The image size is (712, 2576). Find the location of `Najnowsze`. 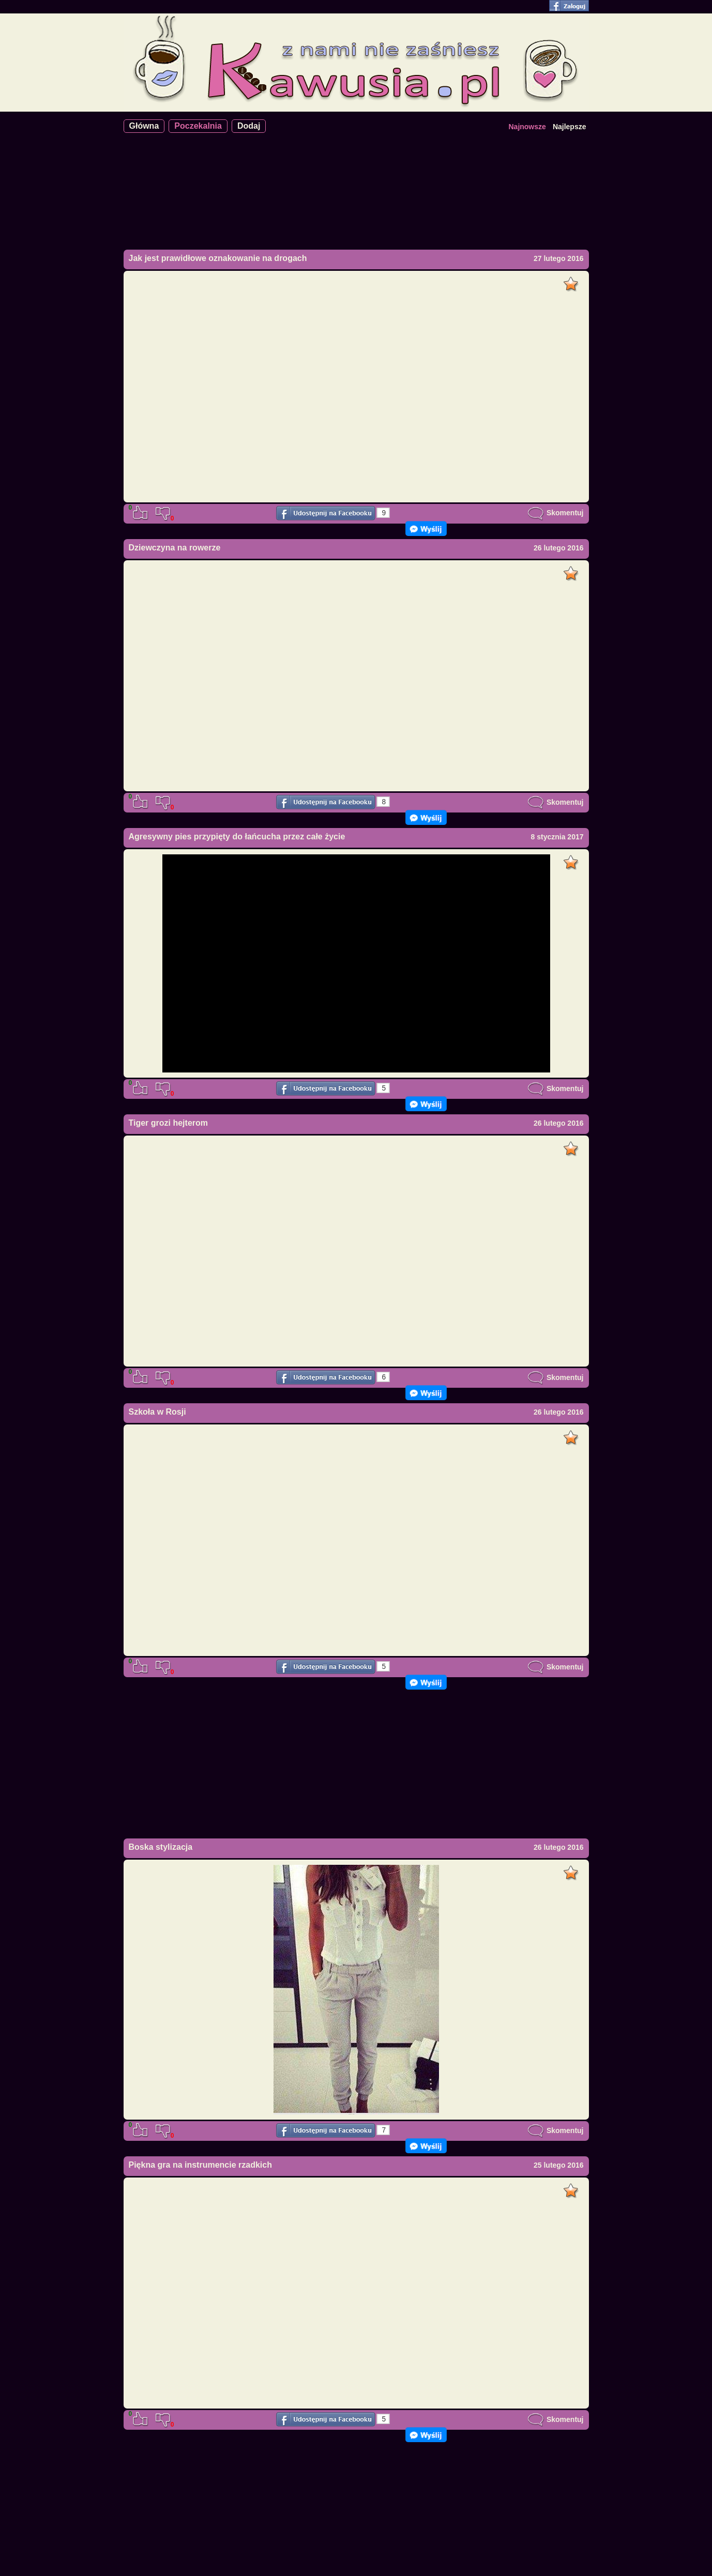

Najnowsze is located at coordinates (527, 126).